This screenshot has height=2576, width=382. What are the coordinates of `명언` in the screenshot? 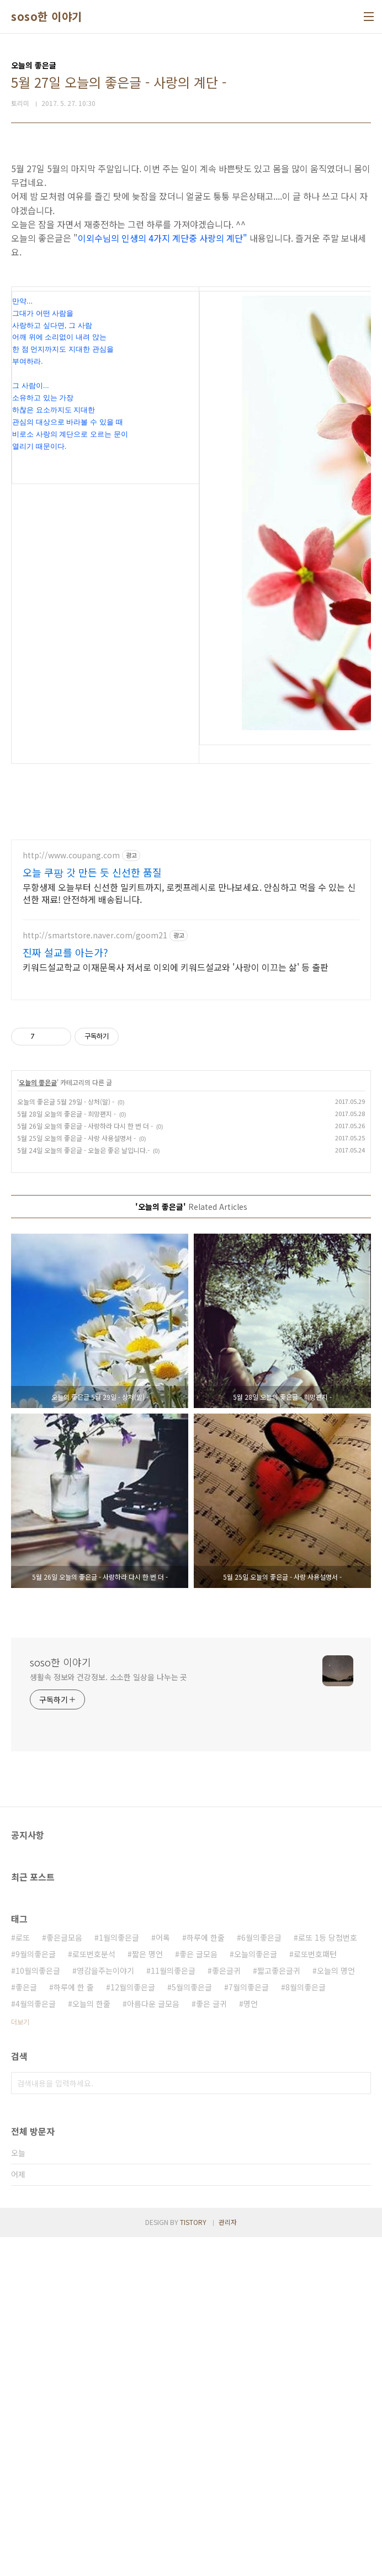 It's located at (250, 2342).